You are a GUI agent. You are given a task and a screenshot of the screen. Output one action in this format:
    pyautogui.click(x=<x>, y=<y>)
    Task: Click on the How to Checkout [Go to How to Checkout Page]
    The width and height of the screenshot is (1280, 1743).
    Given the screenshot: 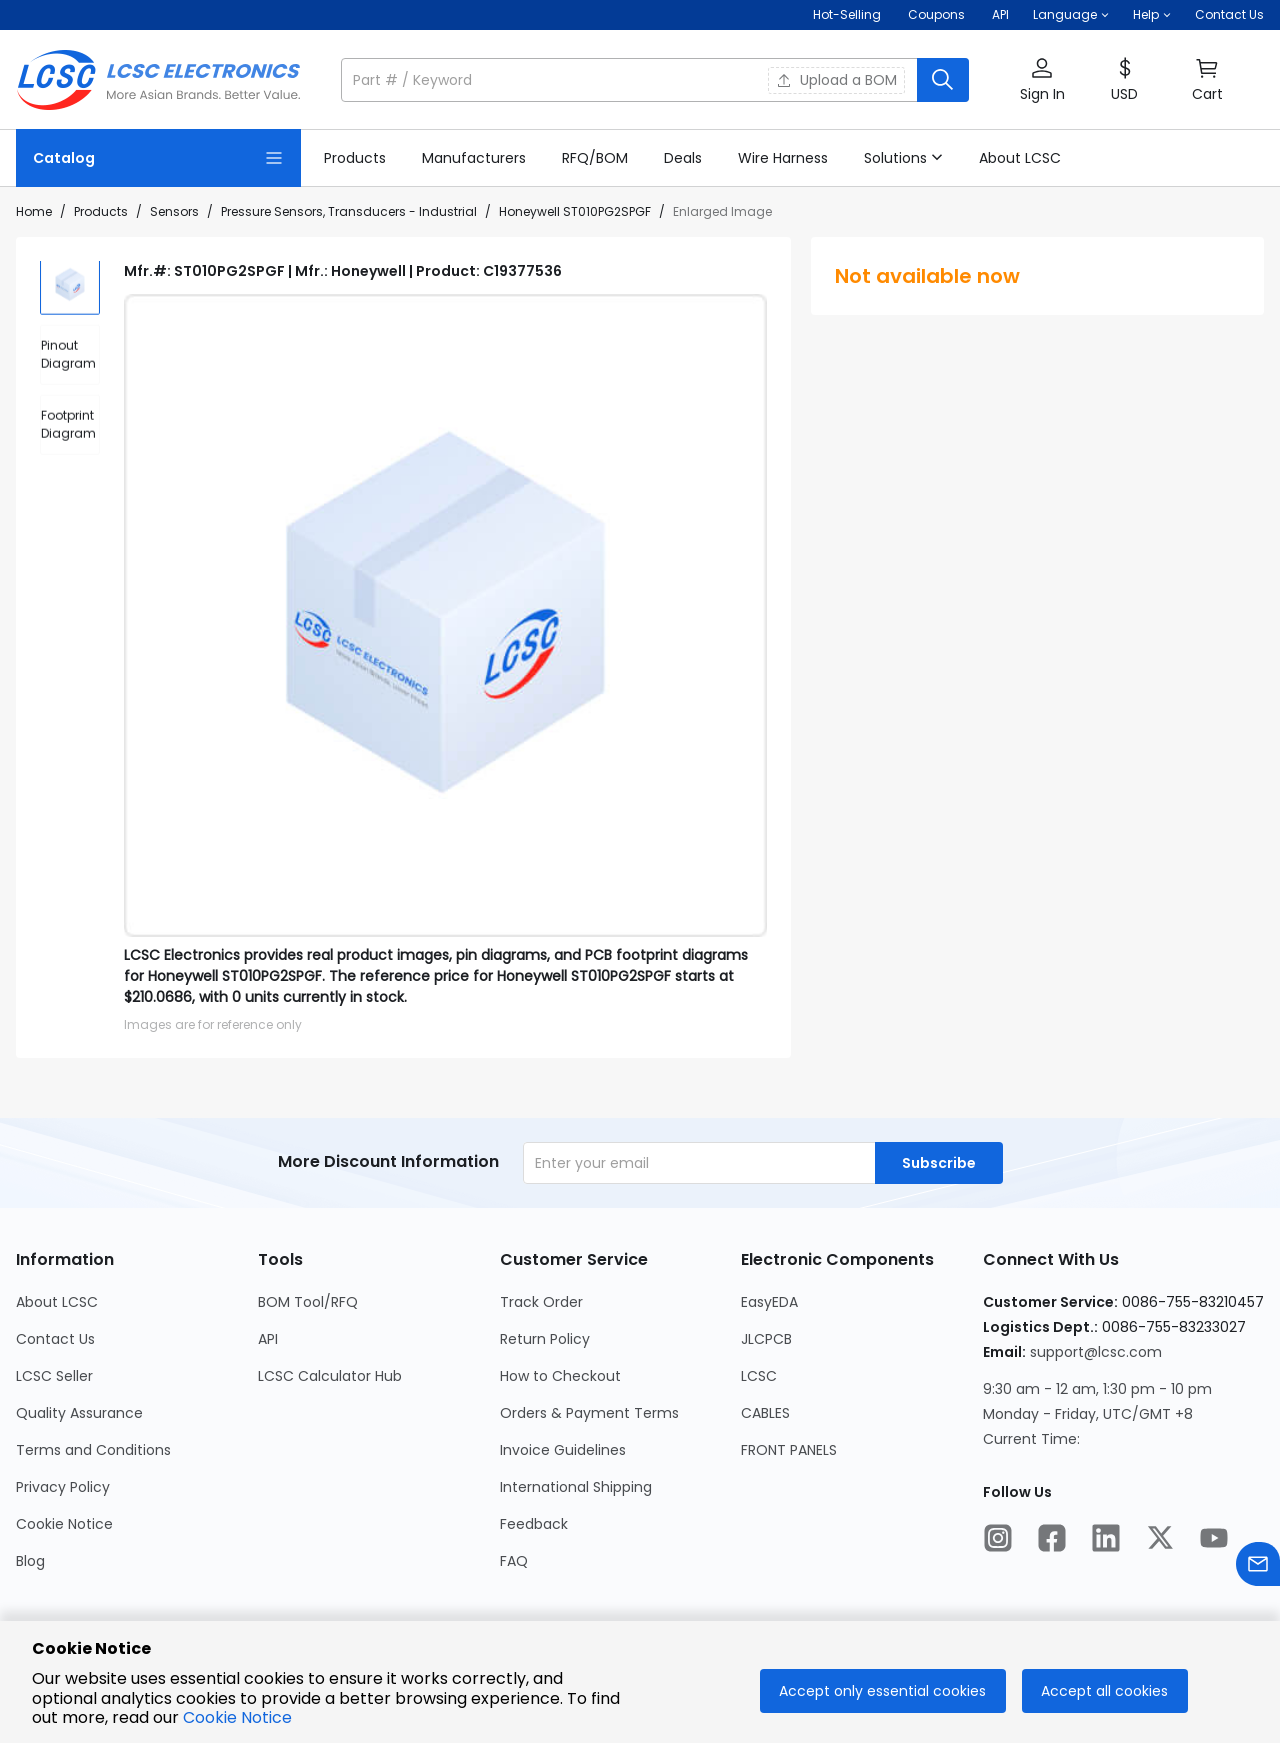 What is the action you would take?
    pyautogui.click(x=560, y=1376)
    